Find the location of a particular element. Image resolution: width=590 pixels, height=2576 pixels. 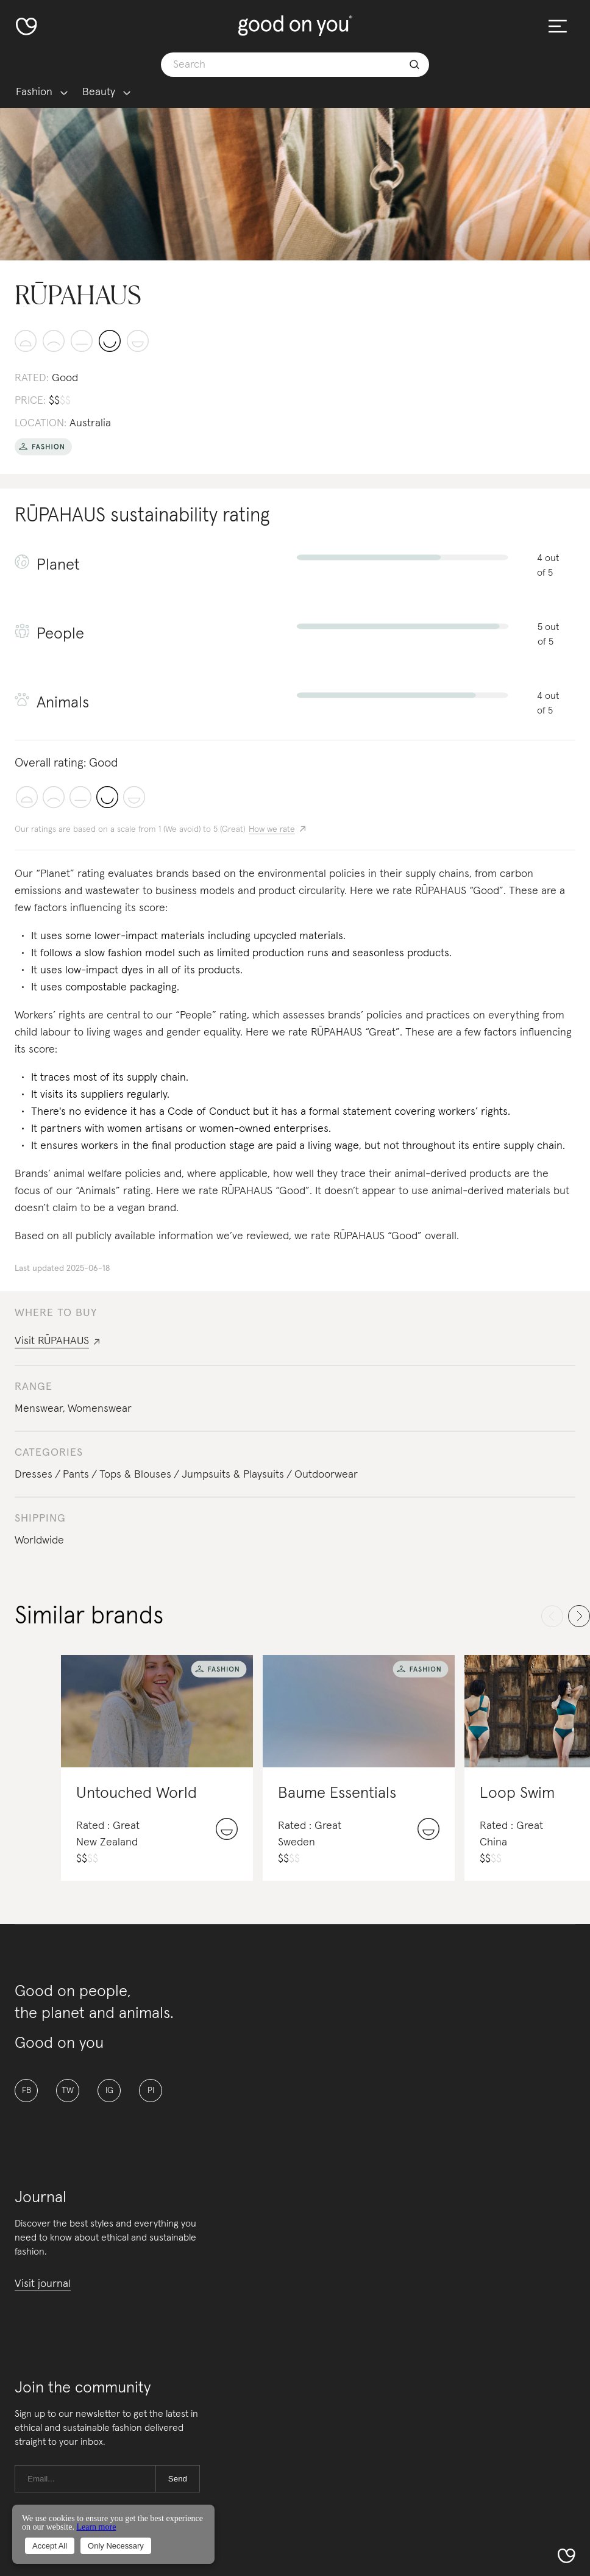

Beauty is located at coordinates (98, 92).